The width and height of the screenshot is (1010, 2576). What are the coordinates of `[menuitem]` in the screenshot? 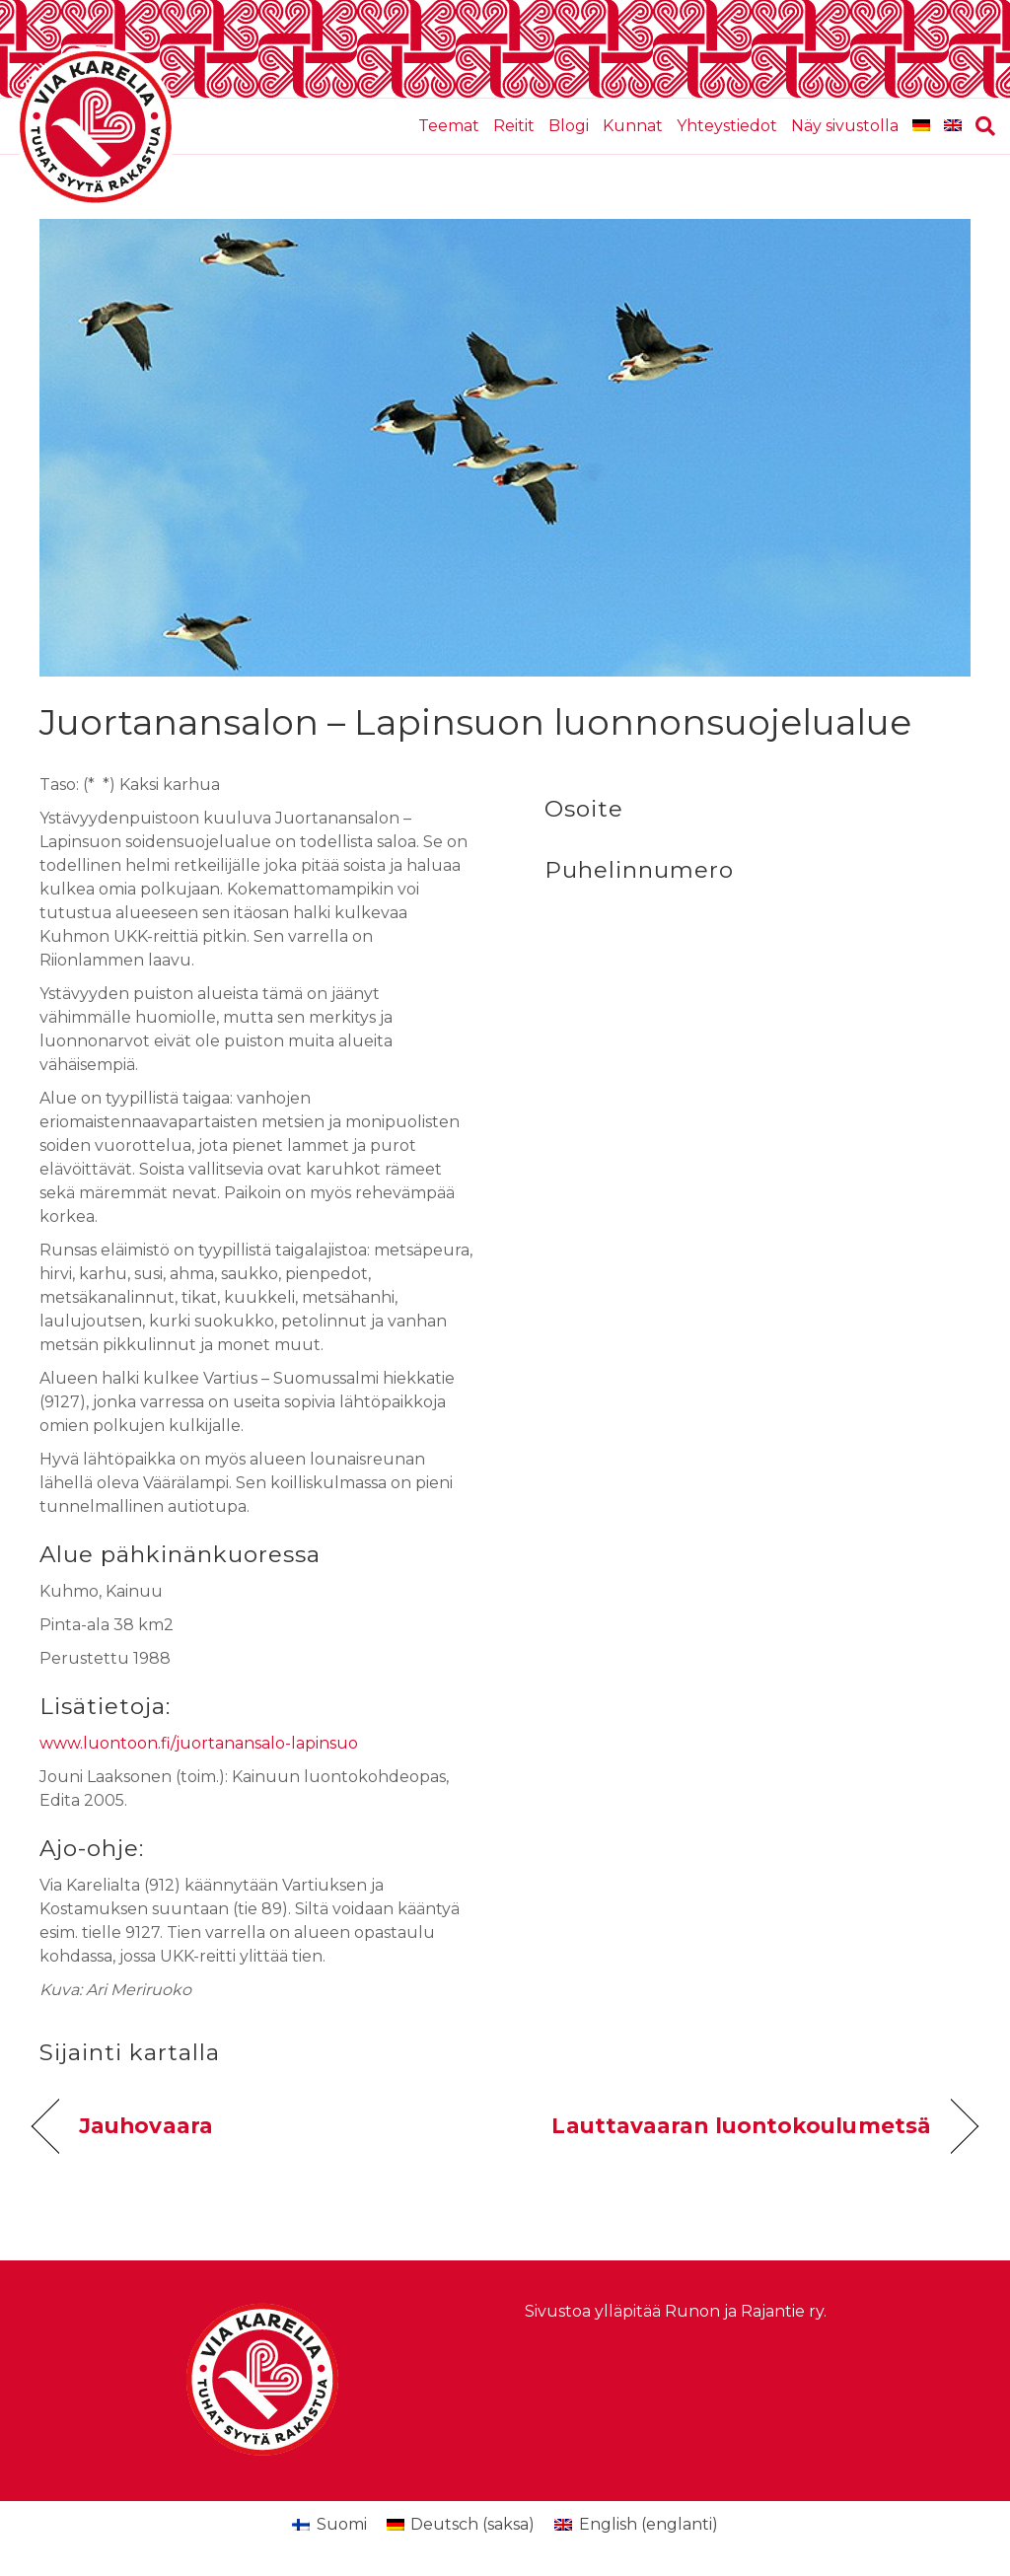 It's located at (921, 126).